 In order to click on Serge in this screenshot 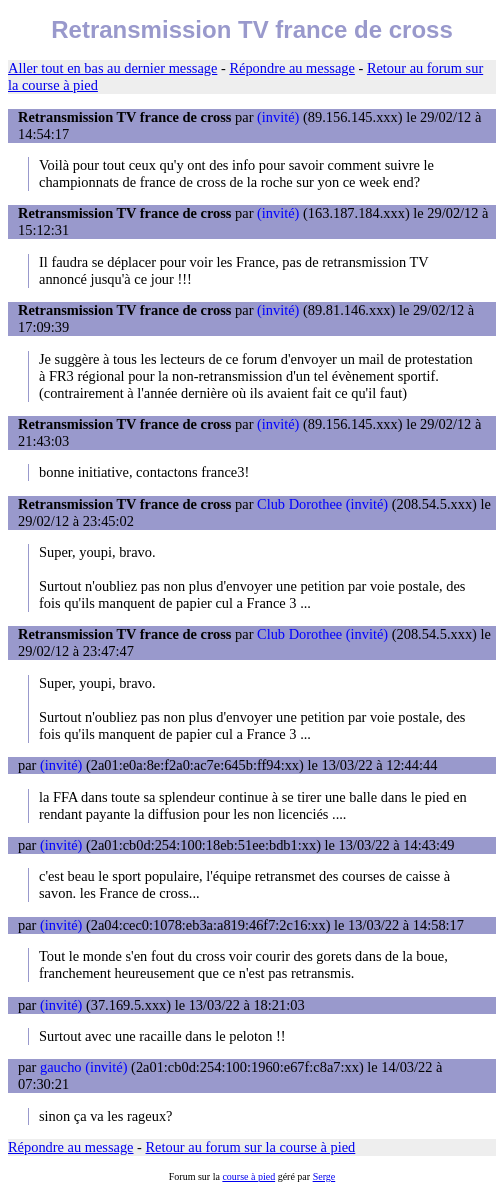, I will do `click(324, 1176)`.